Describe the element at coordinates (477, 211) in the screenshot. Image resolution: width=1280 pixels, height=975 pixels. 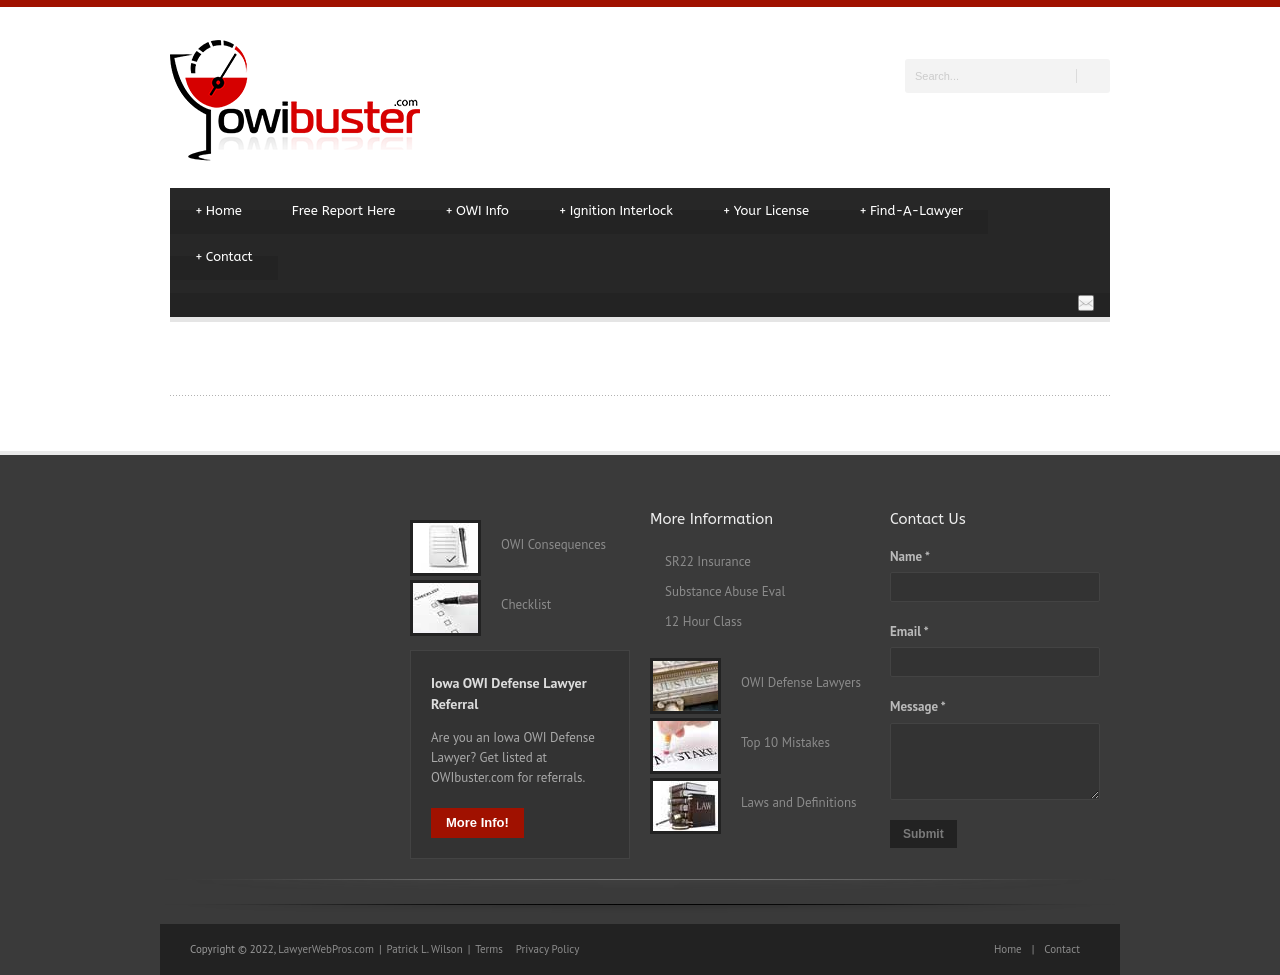
I see `OWI Info` at that location.